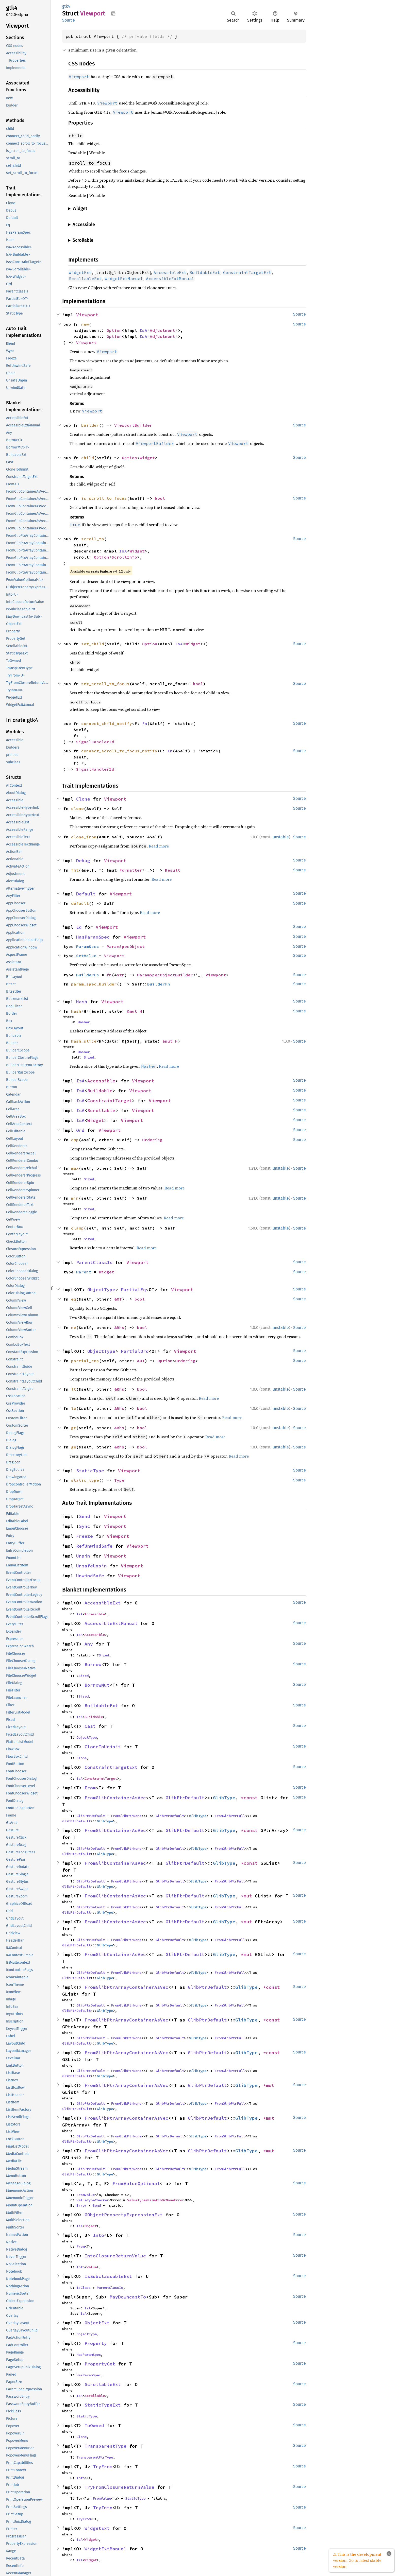 This screenshot has width=398, height=2576. I want to click on min, so click(75, 1198).